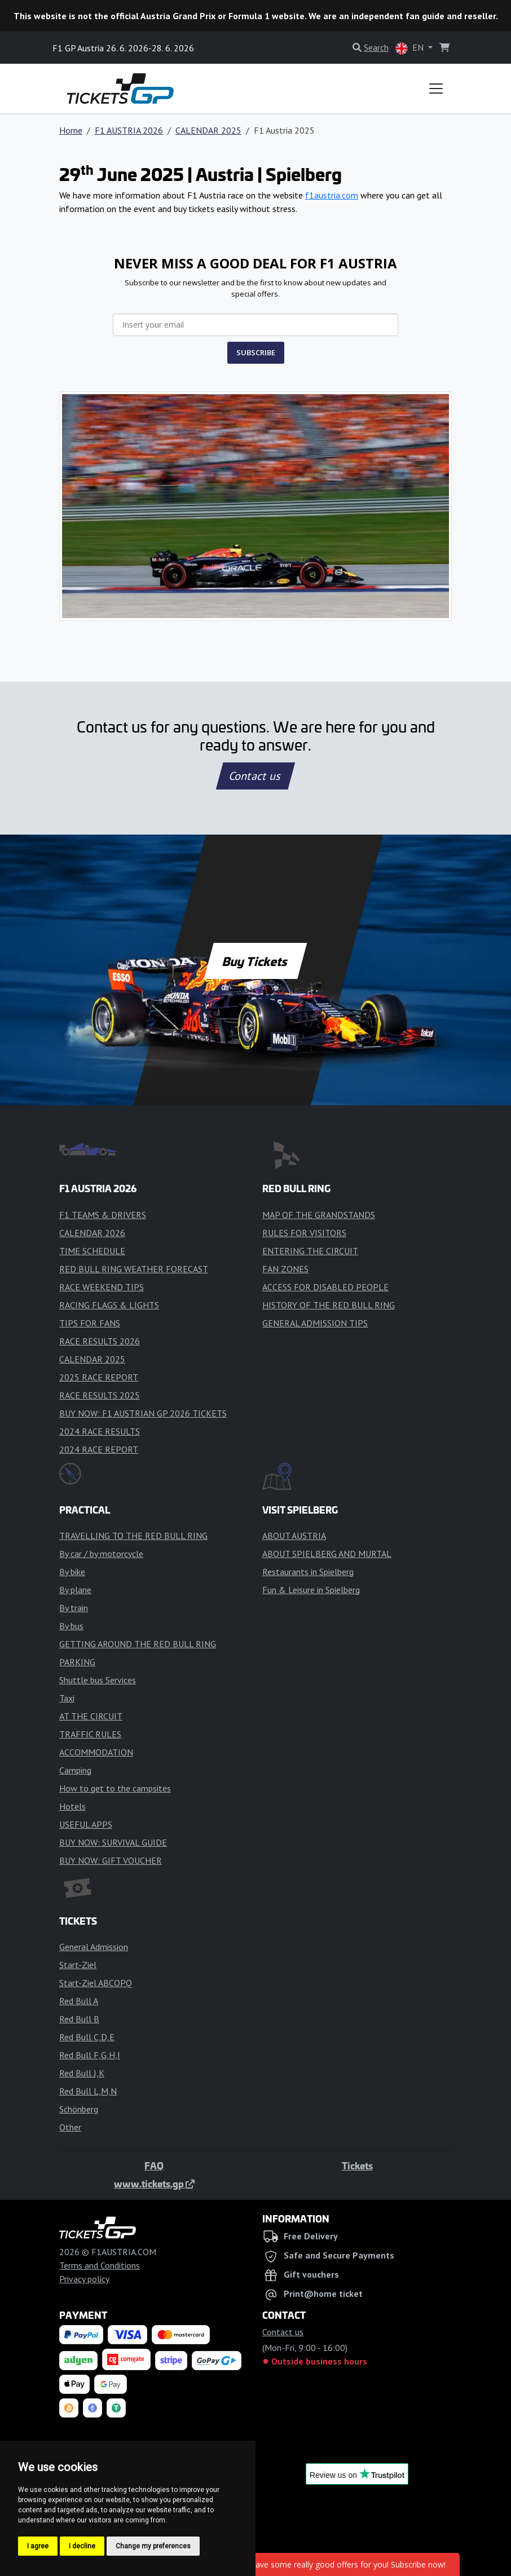 The height and width of the screenshot is (2576, 511). I want to click on Terms and Conditions, so click(99, 2265).